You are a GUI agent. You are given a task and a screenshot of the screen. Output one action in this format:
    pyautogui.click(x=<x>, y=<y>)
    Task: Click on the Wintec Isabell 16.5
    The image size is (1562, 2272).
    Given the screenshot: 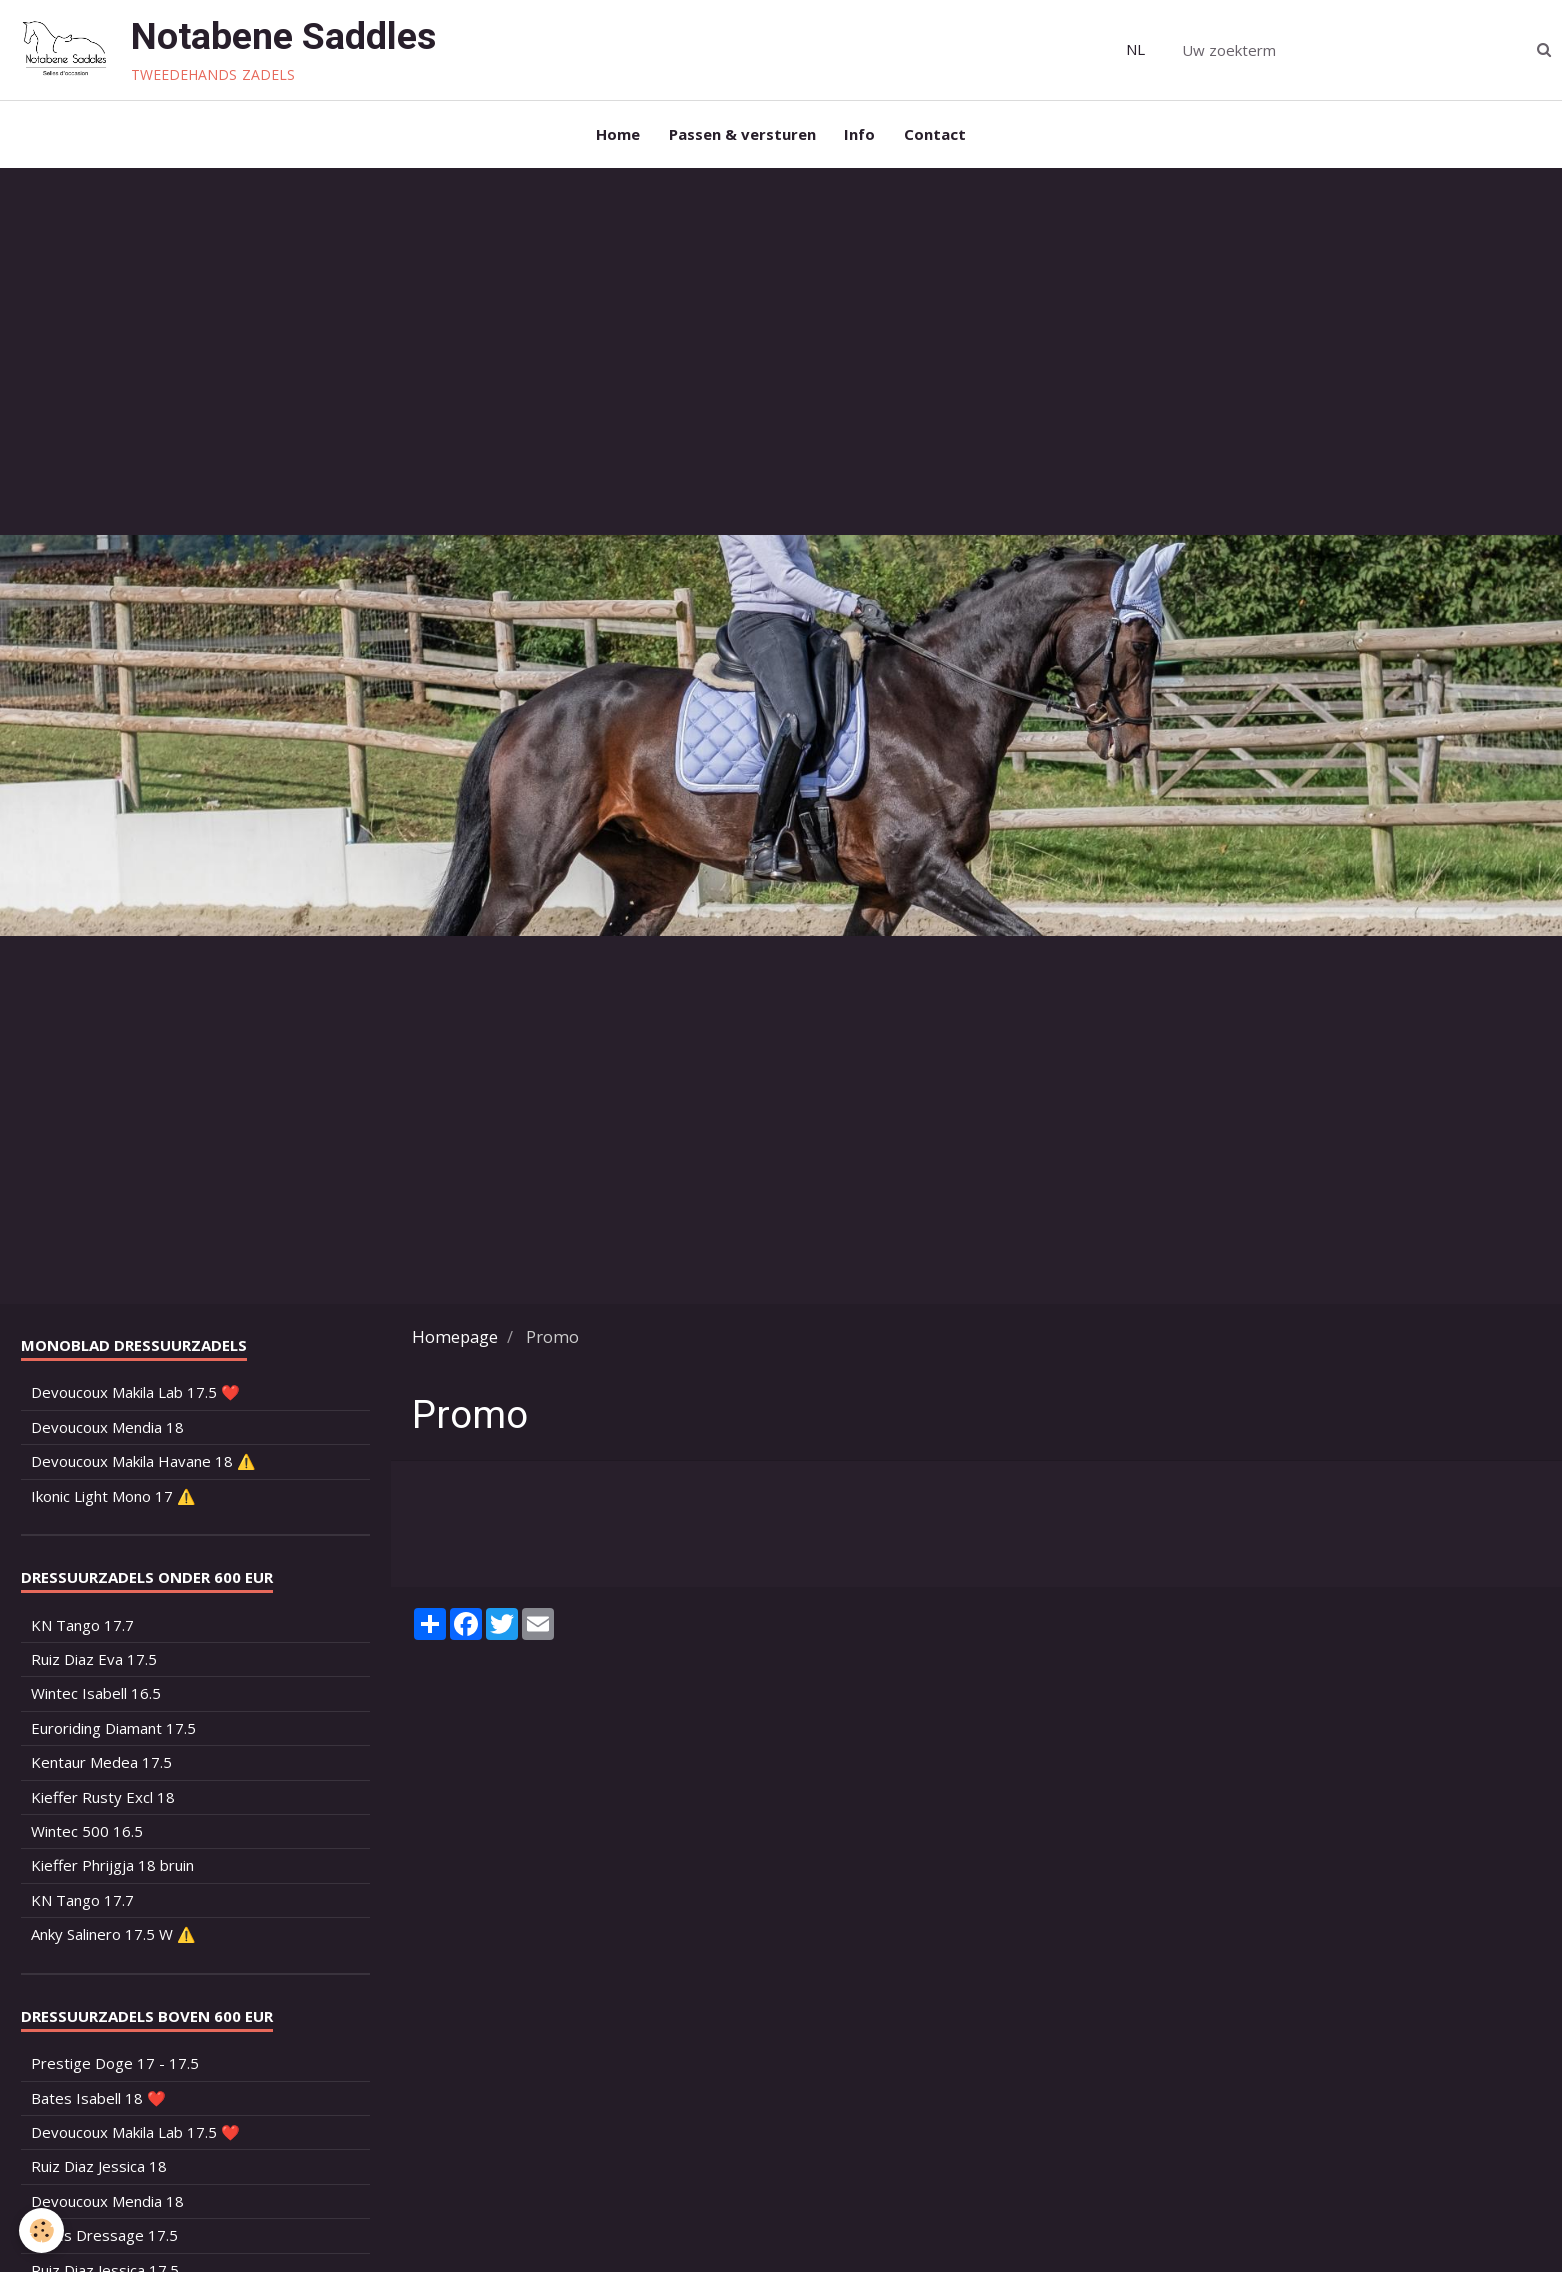 What is the action you would take?
    pyautogui.click(x=96, y=1698)
    